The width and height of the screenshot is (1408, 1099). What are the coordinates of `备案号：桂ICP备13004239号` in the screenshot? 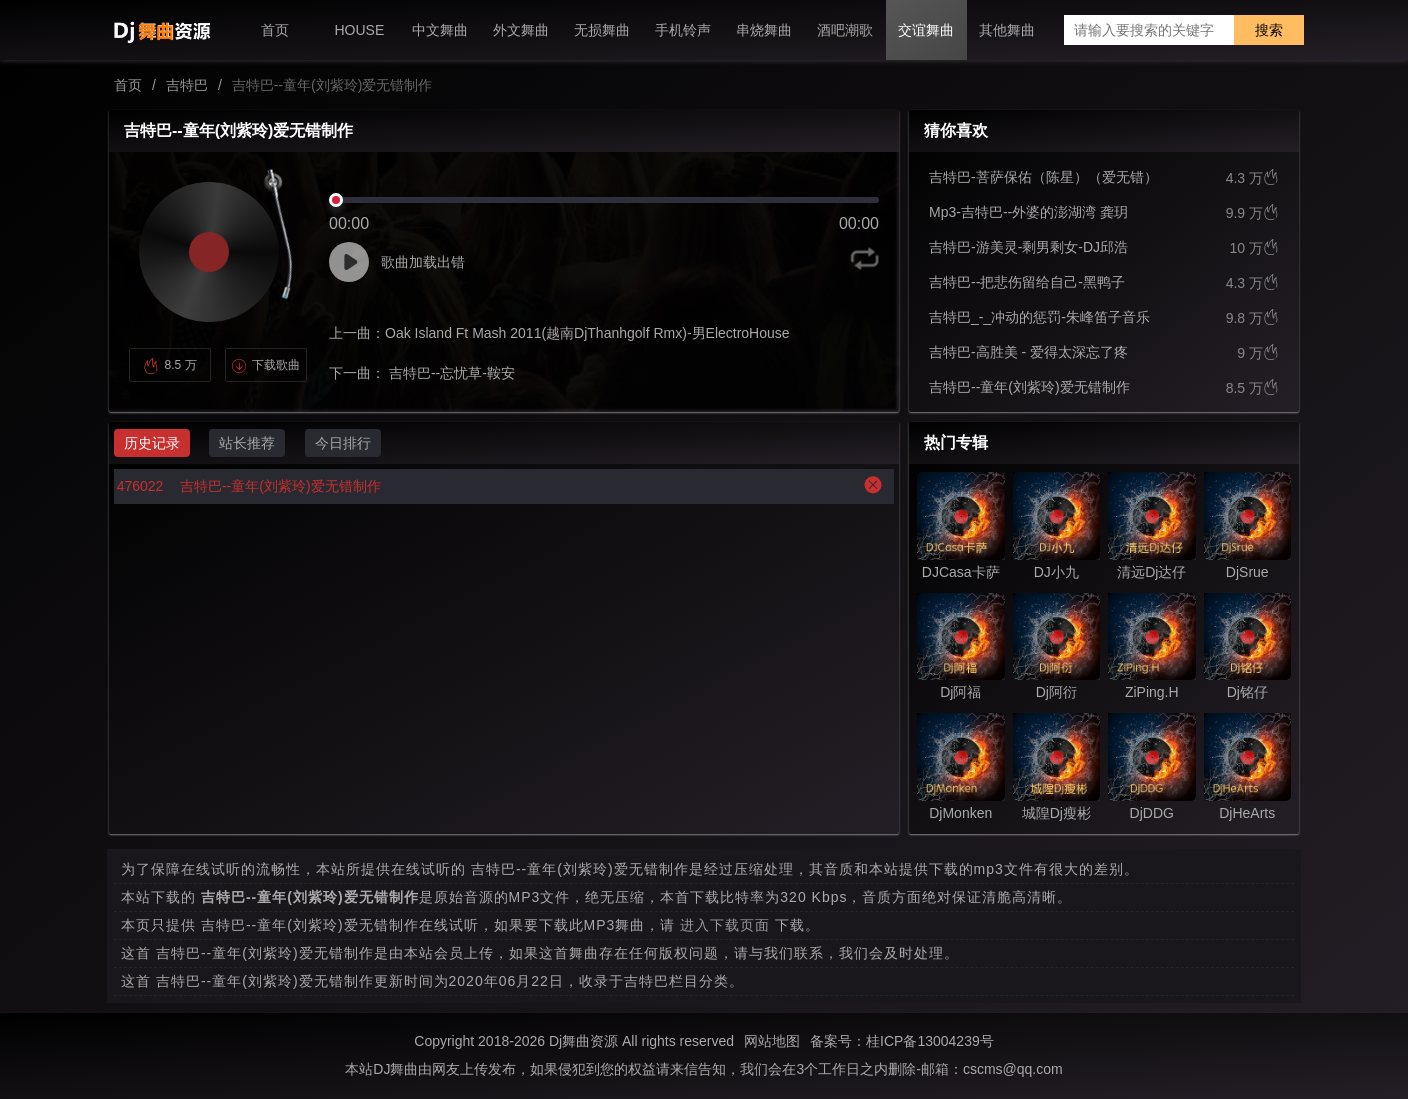 It's located at (902, 1041).